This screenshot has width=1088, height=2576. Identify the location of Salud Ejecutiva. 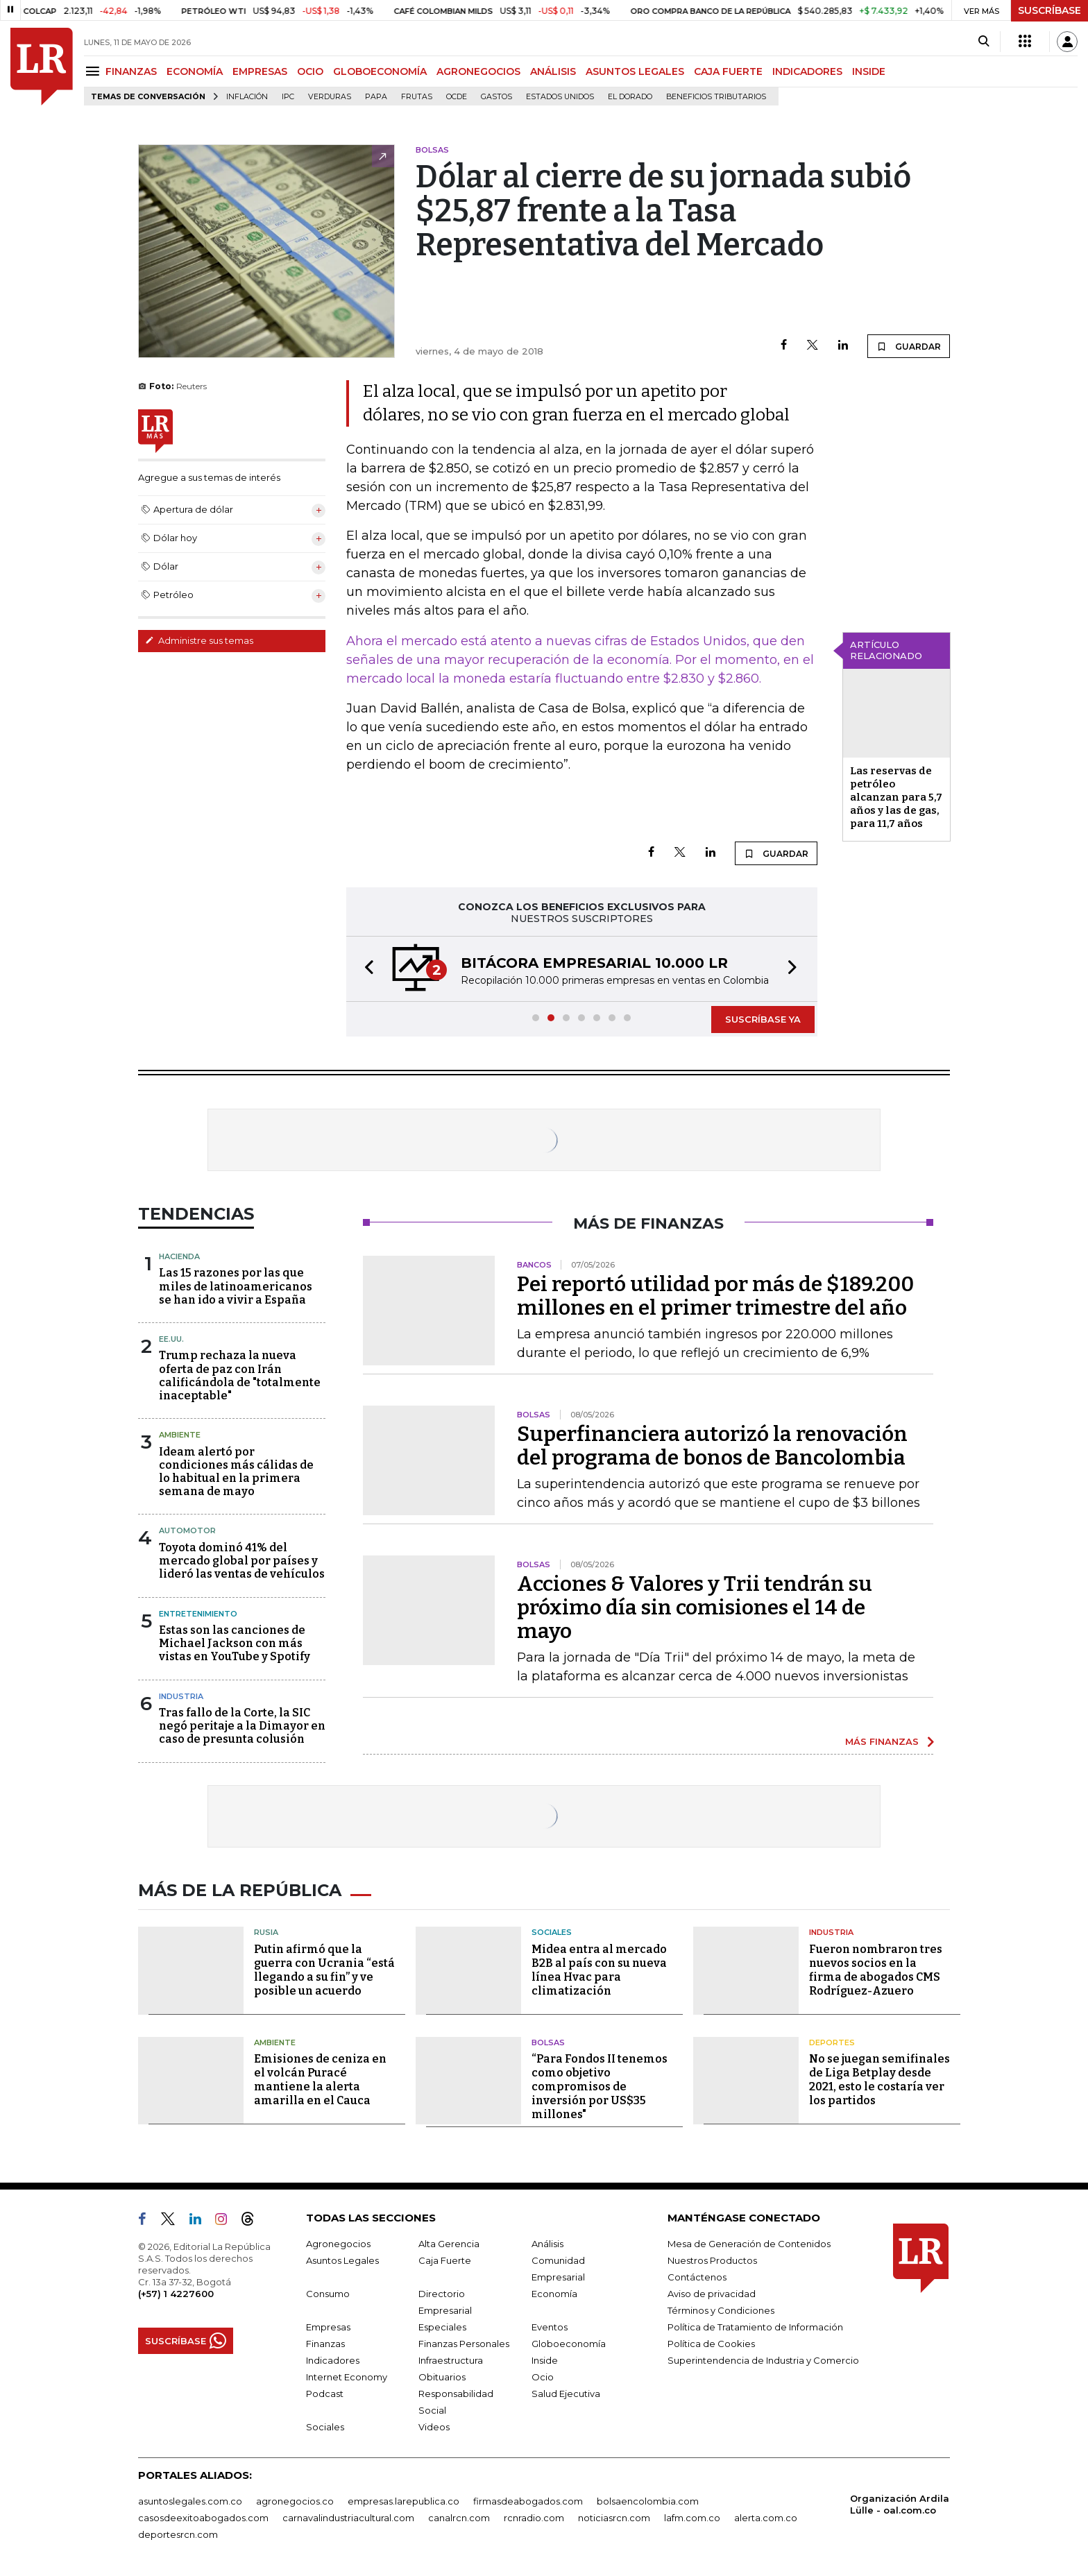
(566, 2393).